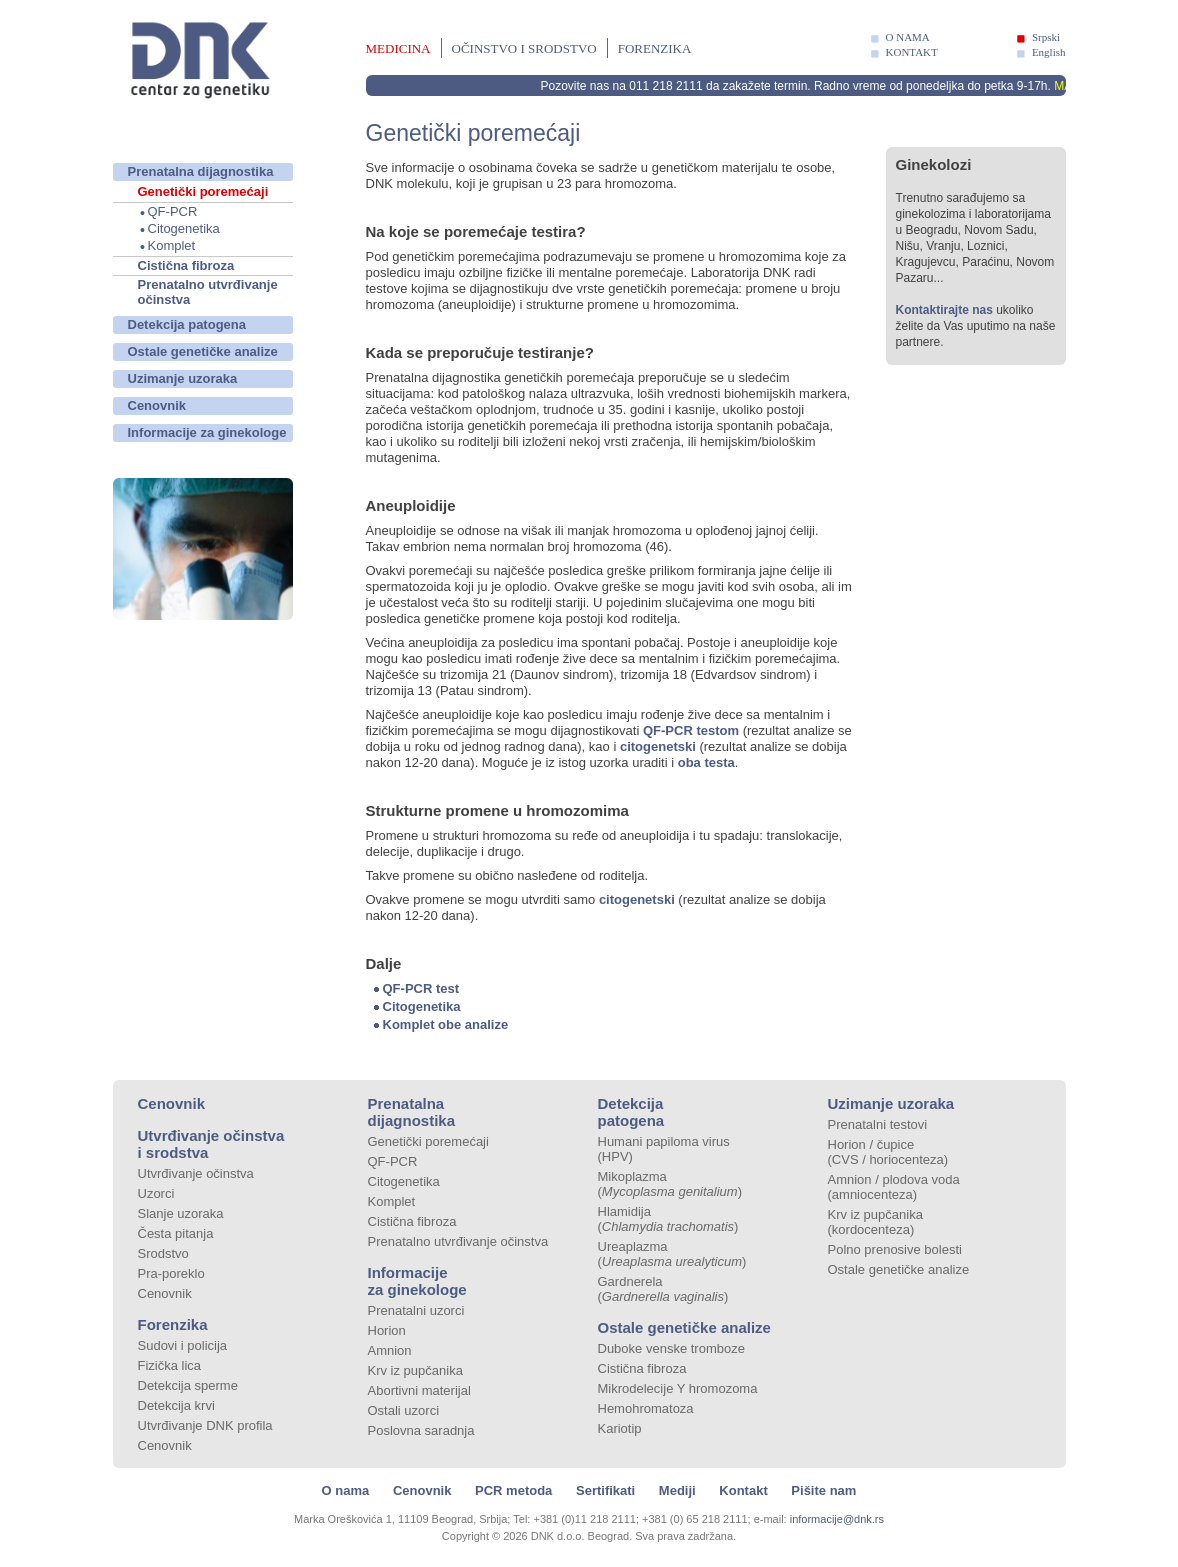  What do you see at coordinates (181, 1213) in the screenshot?
I see `Slanje uzoraka` at bounding box center [181, 1213].